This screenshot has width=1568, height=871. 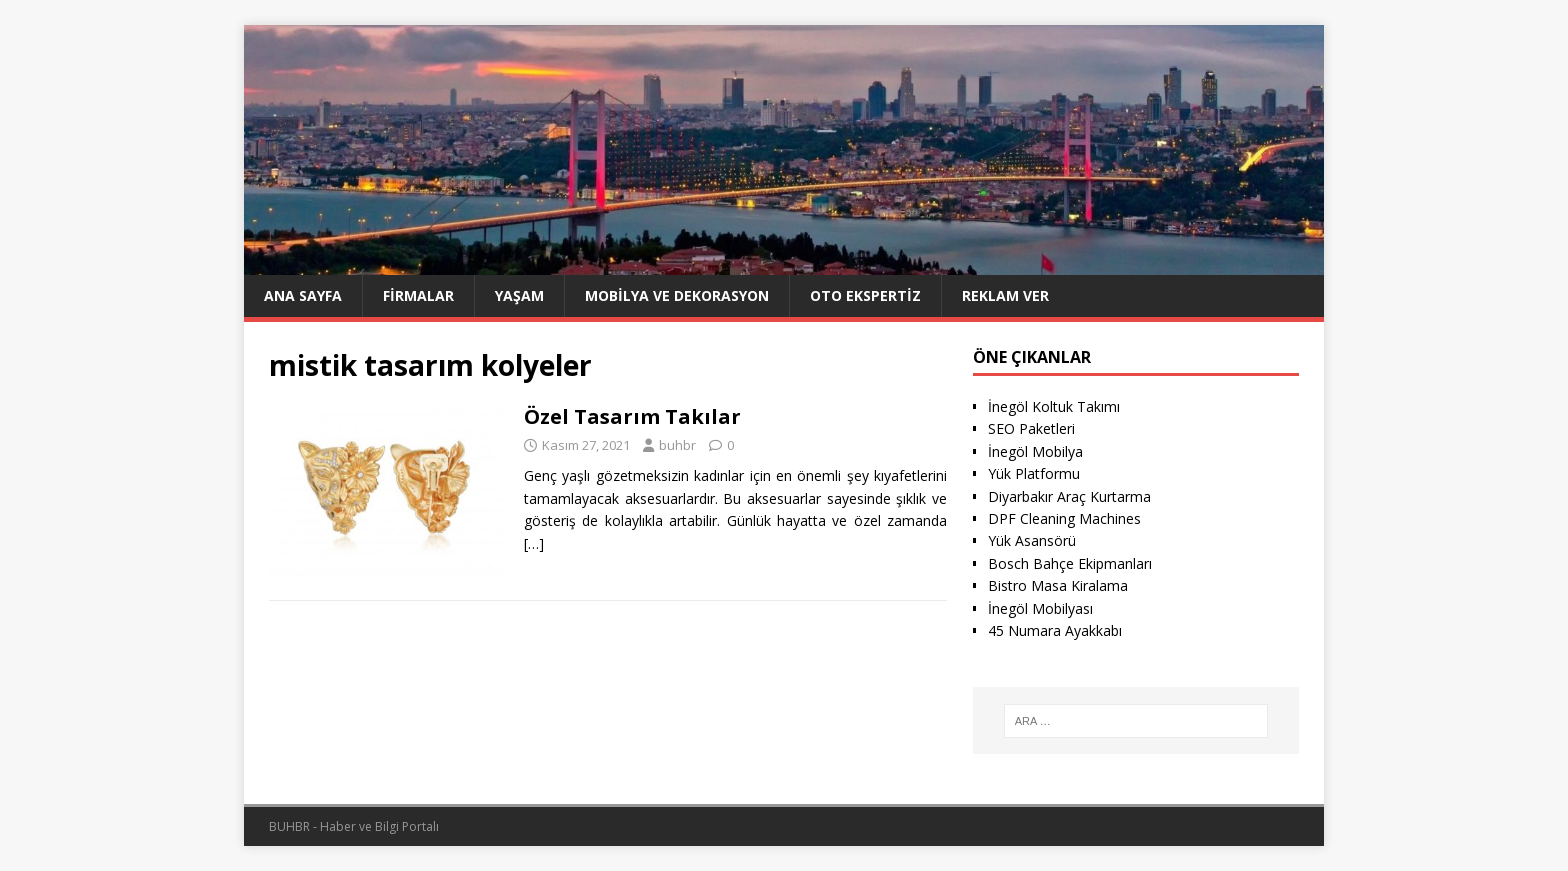 What do you see at coordinates (1064, 518) in the screenshot?
I see `DPF Cleaning Machines` at bounding box center [1064, 518].